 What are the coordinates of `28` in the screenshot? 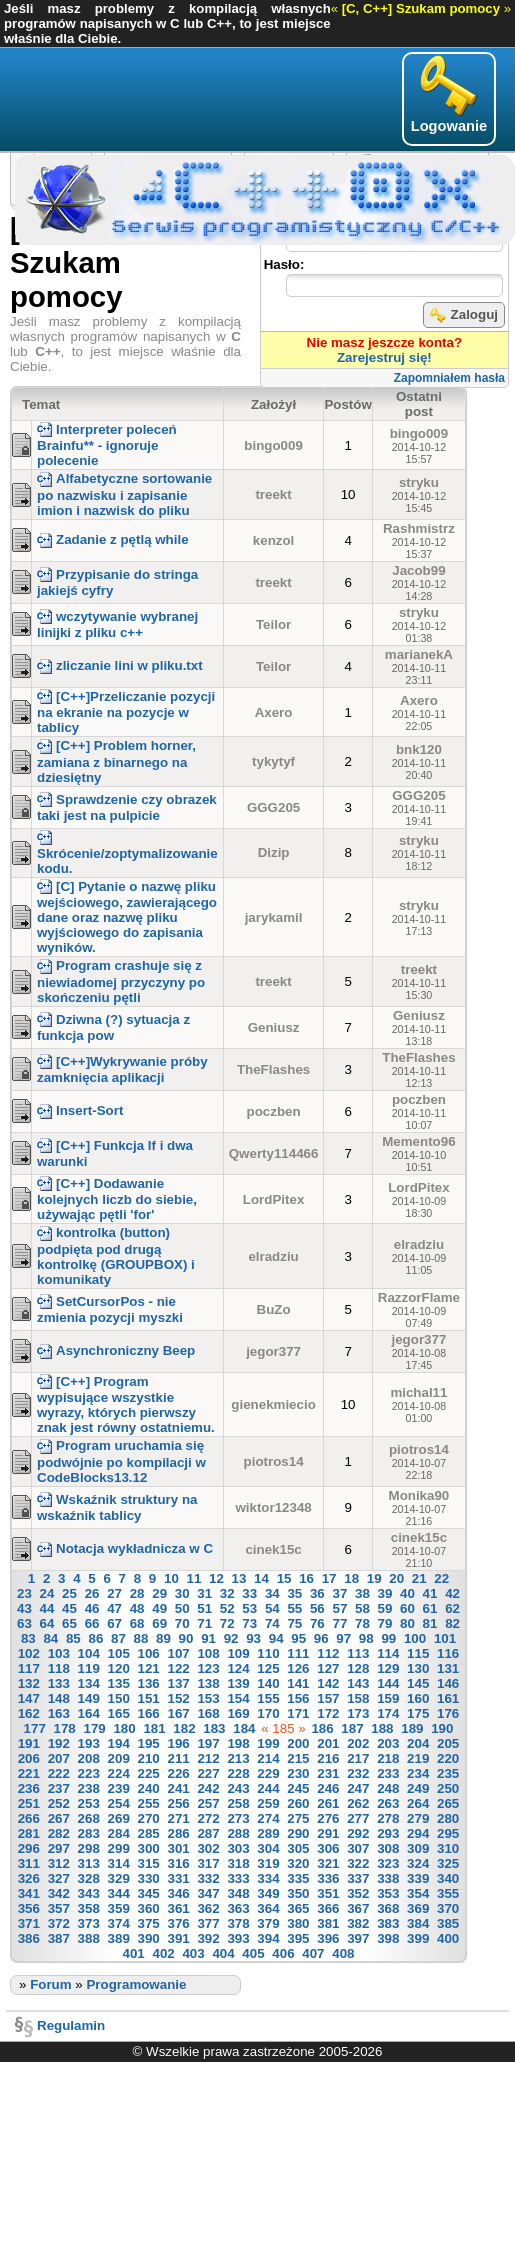 It's located at (137, 1593).